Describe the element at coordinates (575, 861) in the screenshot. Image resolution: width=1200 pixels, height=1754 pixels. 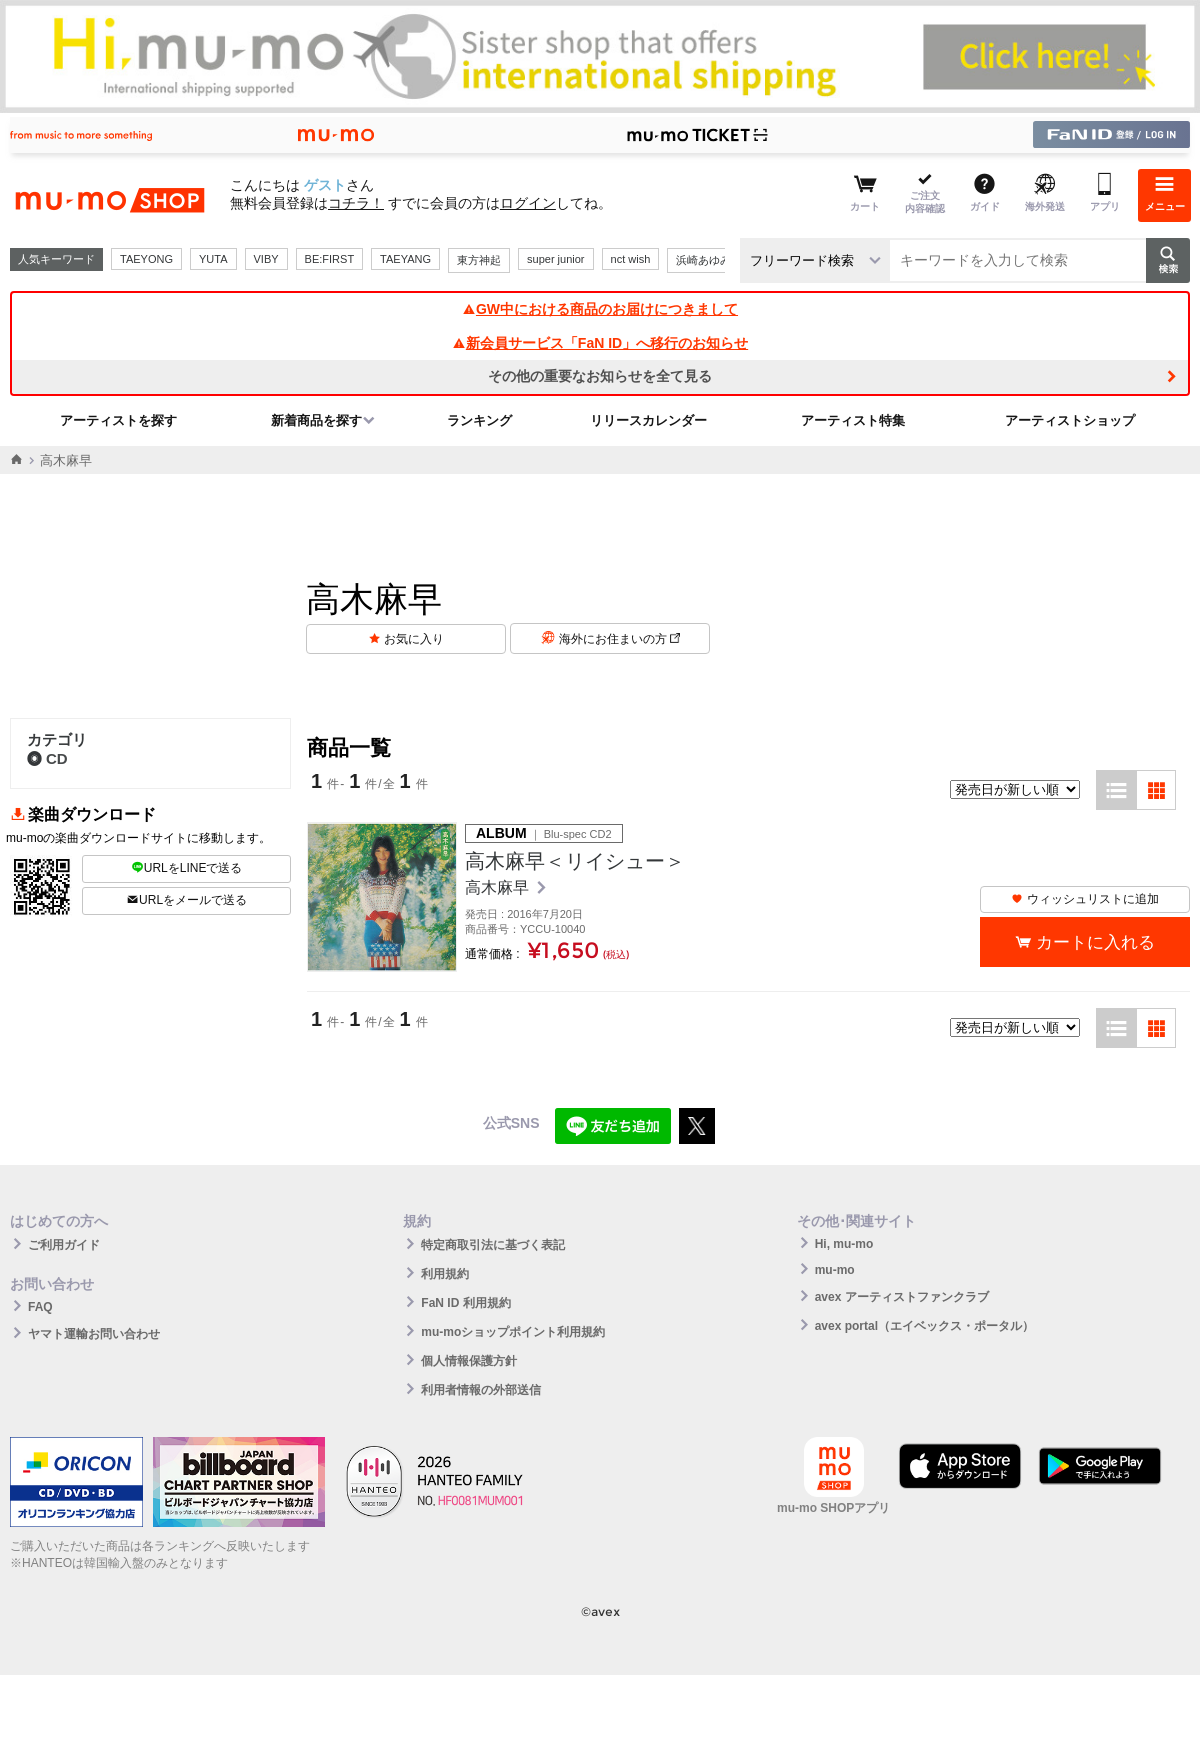
I see `高木麻早＜リイシュー＞` at that location.